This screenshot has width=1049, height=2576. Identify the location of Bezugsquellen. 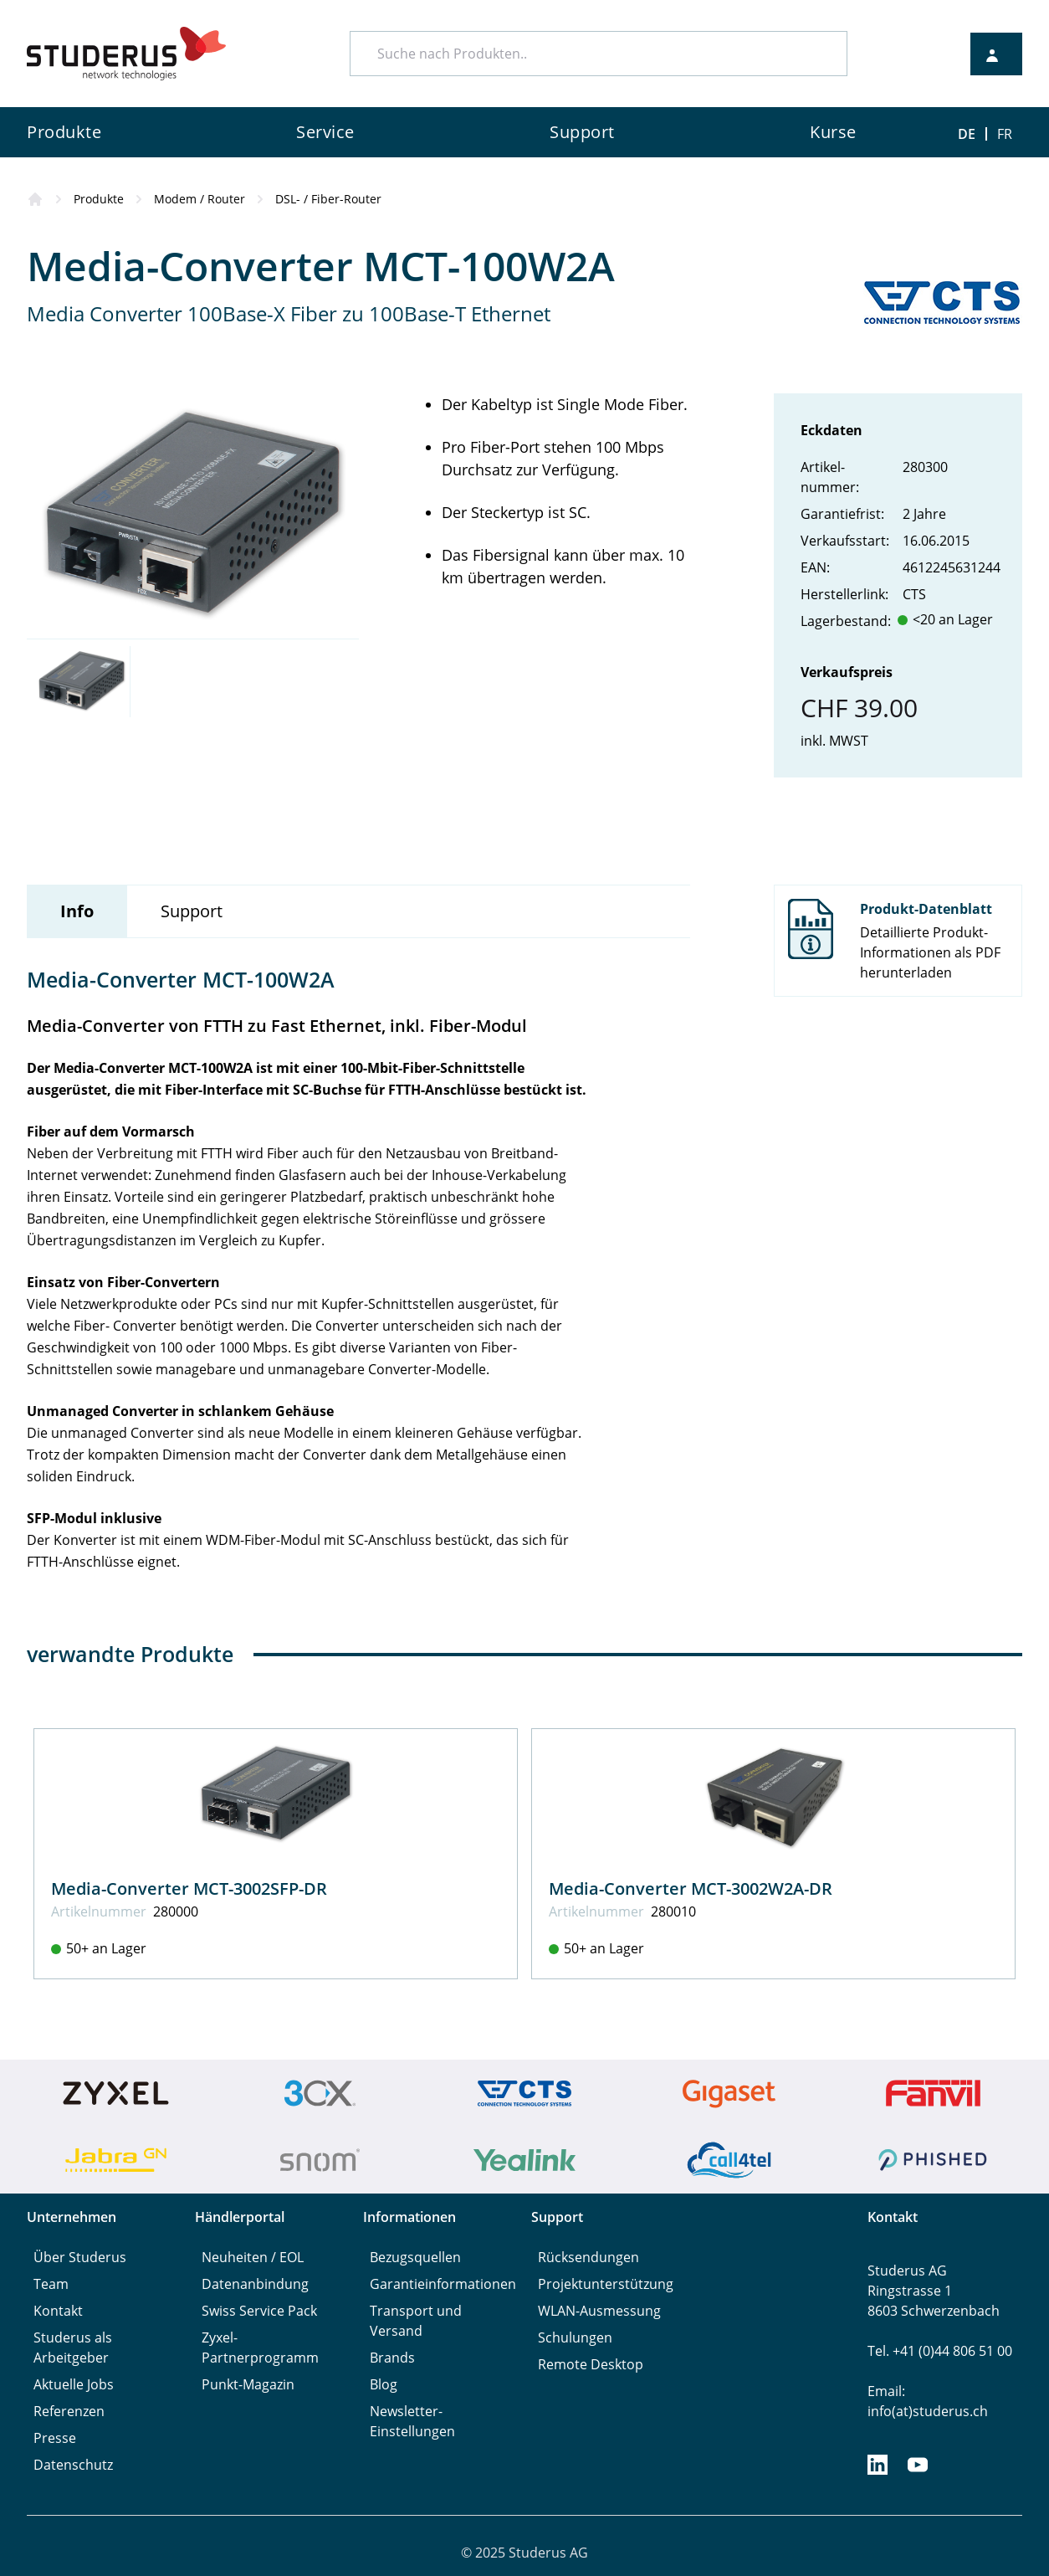
(415, 2257).